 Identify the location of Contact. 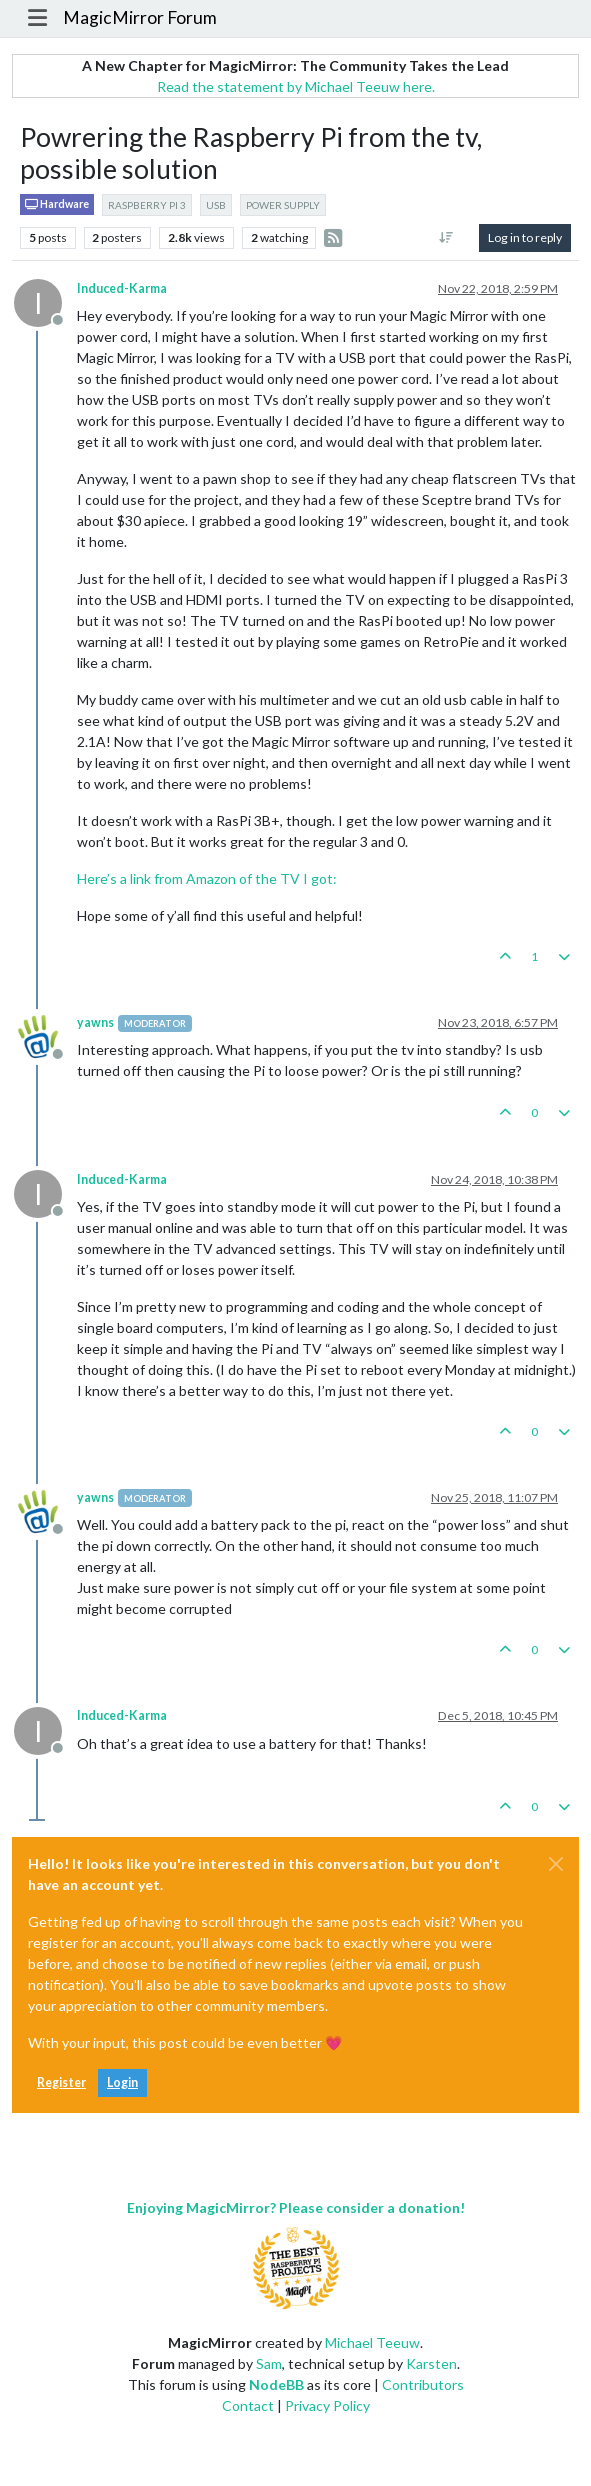
(248, 2405).